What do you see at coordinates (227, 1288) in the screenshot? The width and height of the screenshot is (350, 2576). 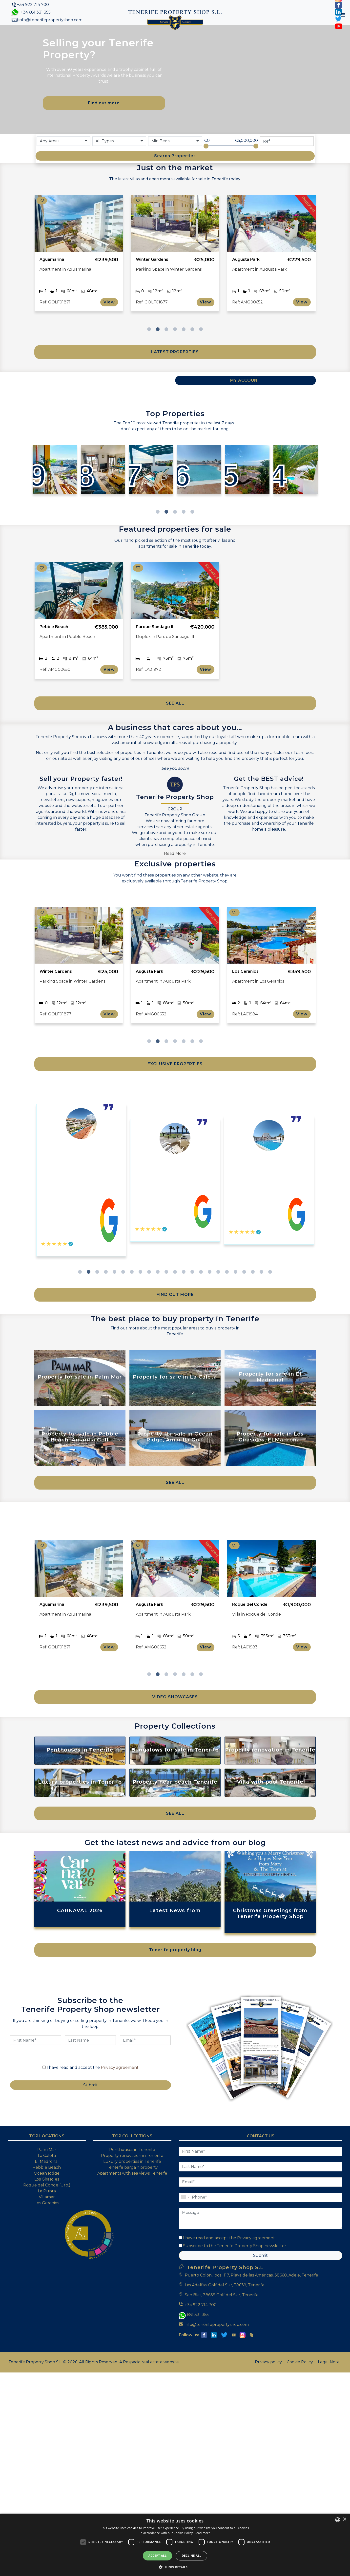 I see `18 [tab]` at bounding box center [227, 1288].